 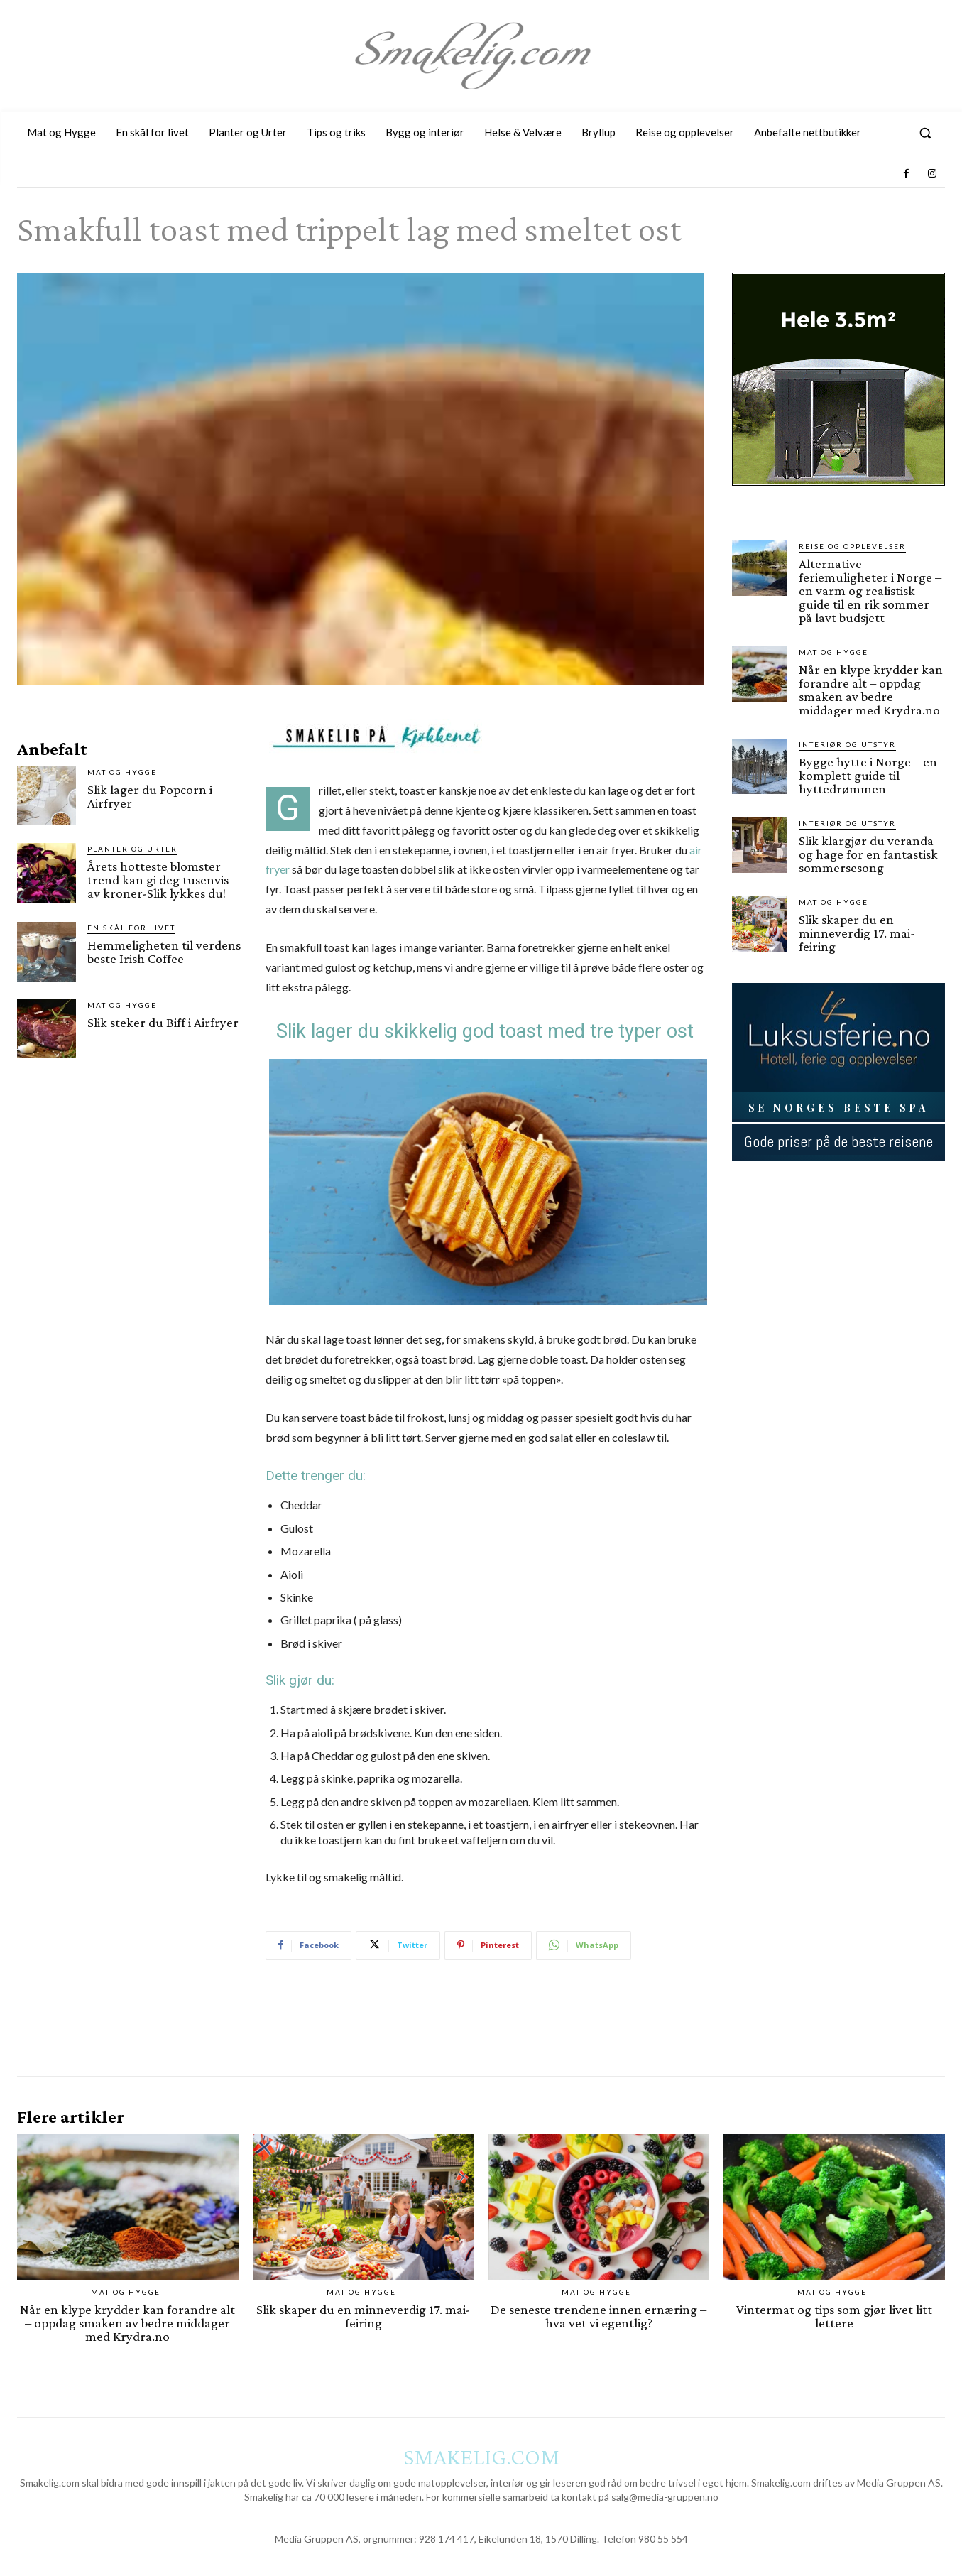 I want to click on Slik skaper du en minneverdig 17. mai-feiring, so click(x=856, y=933).